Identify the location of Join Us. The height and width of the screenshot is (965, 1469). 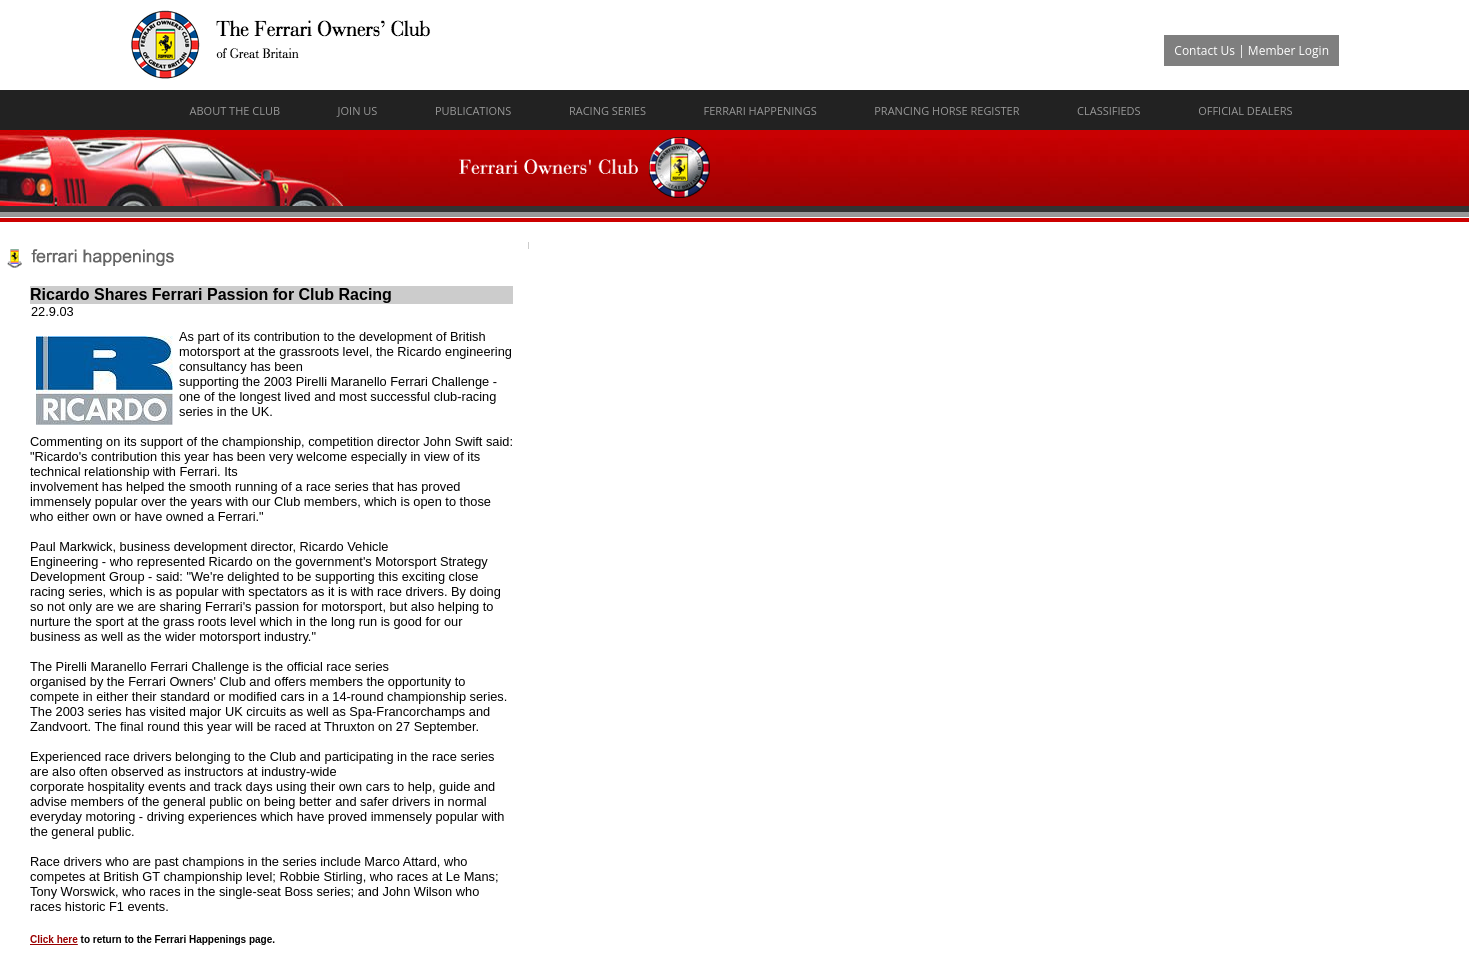
(358, 110).